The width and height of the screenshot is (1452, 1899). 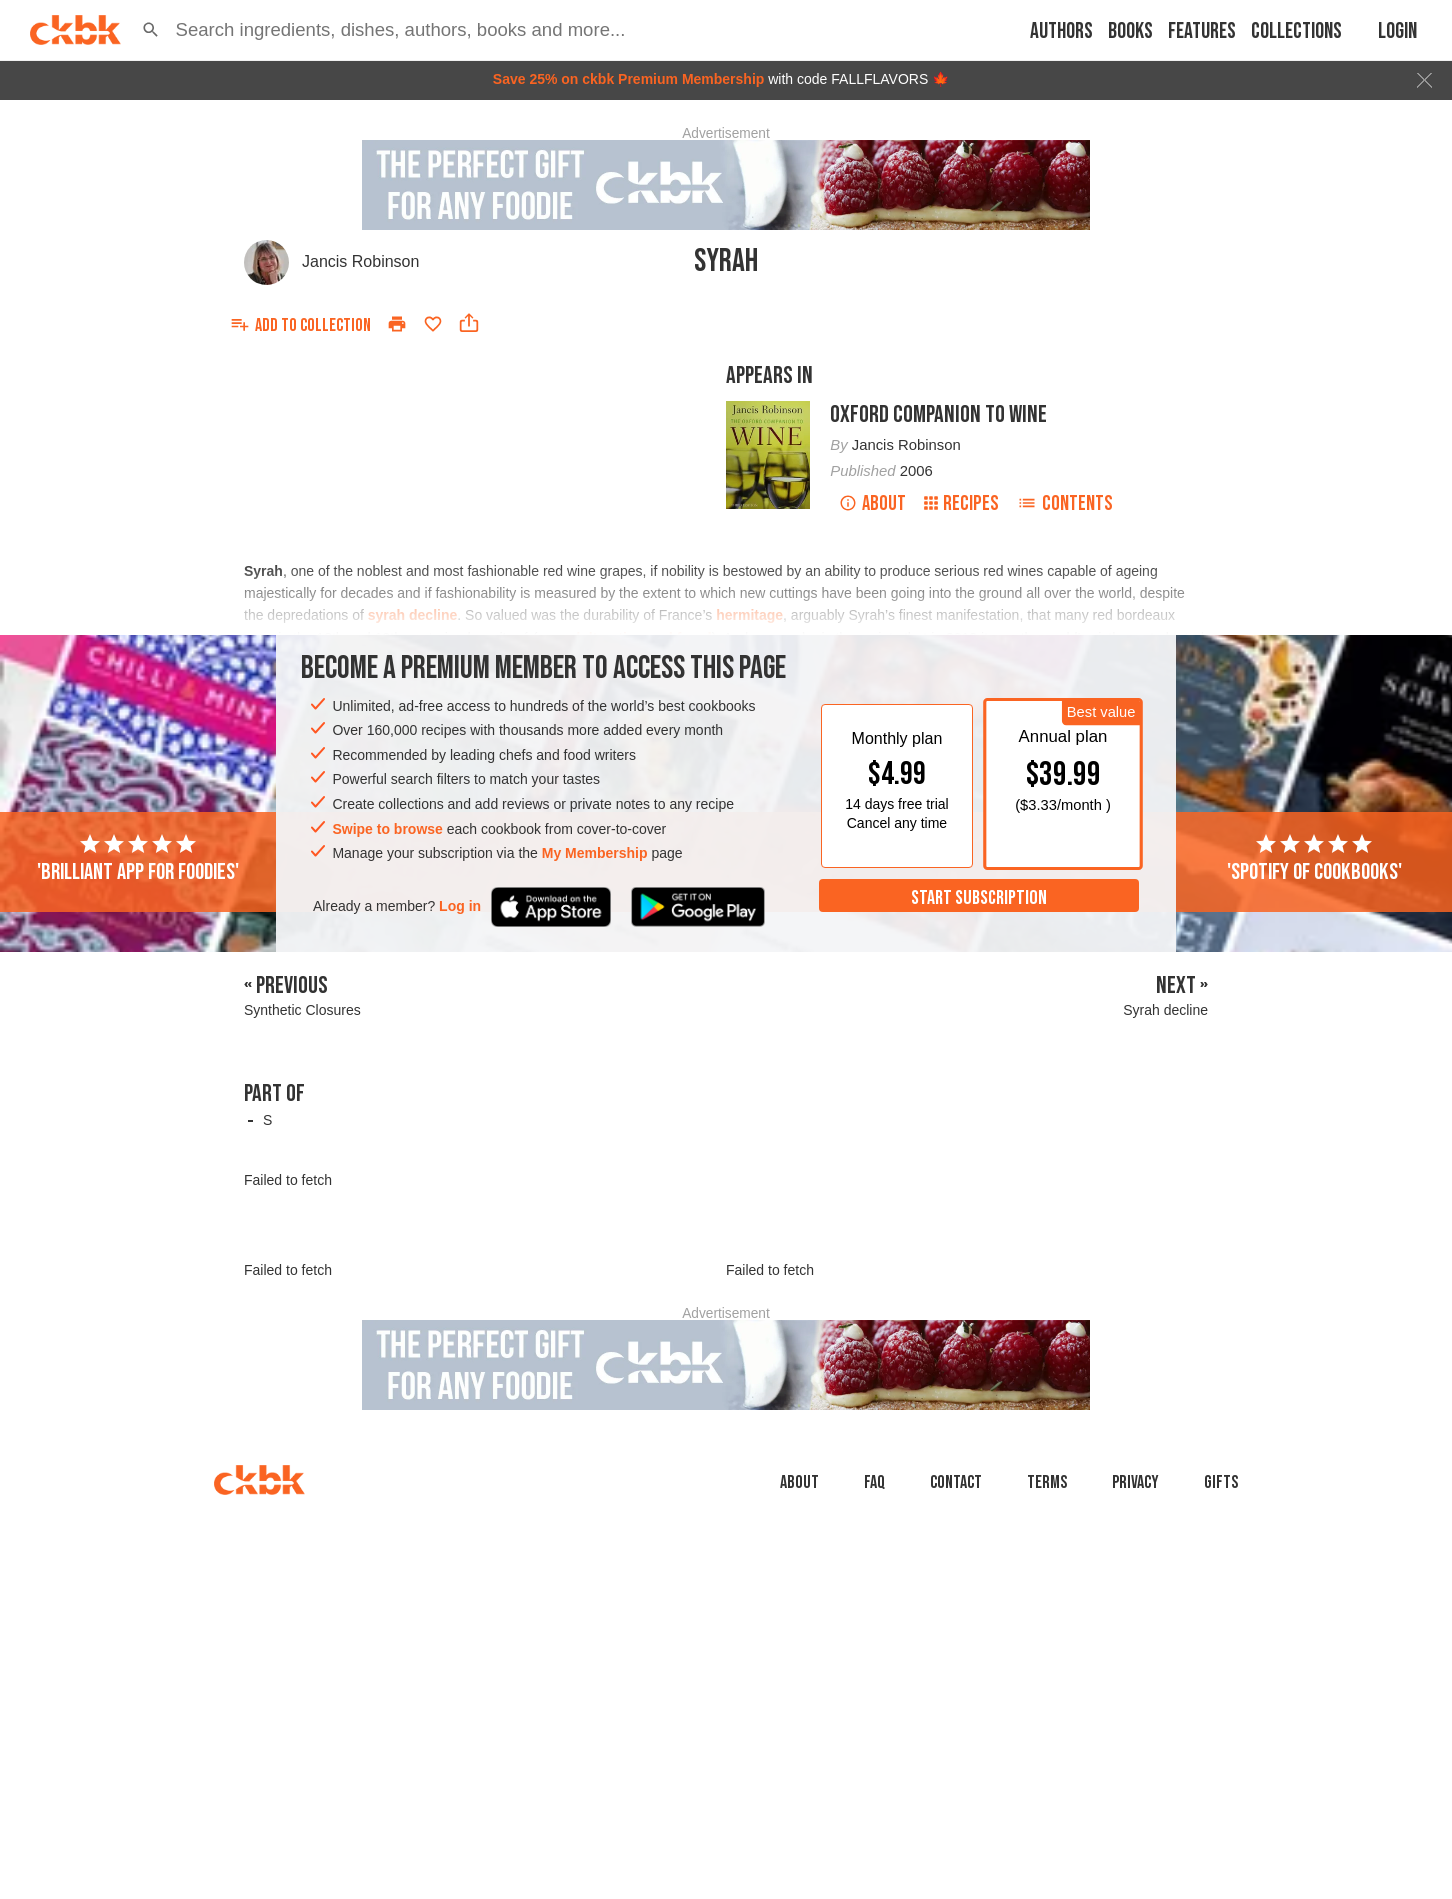 What do you see at coordinates (1202, 31) in the screenshot?
I see `Features` at bounding box center [1202, 31].